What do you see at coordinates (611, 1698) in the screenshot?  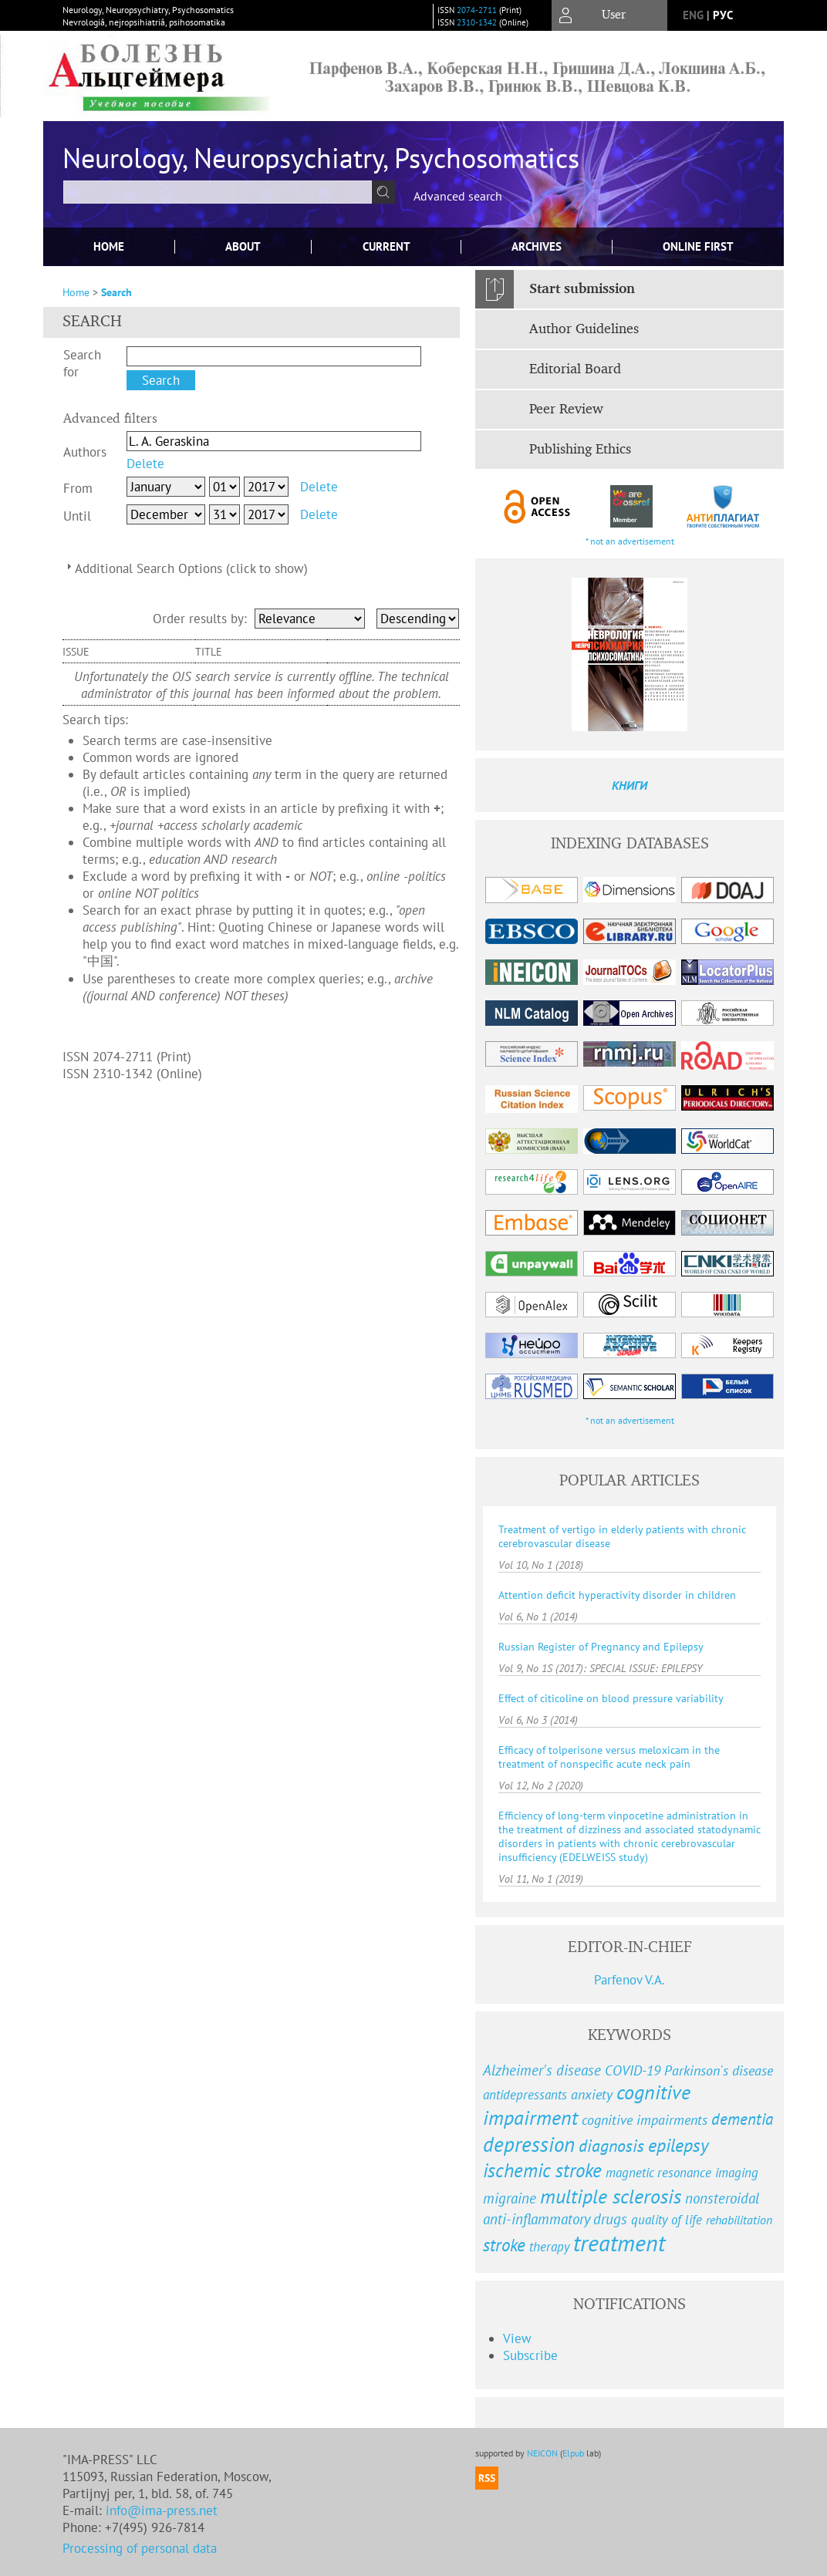 I see `Effect of citicoline on blood pressure variability` at bounding box center [611, 1698].